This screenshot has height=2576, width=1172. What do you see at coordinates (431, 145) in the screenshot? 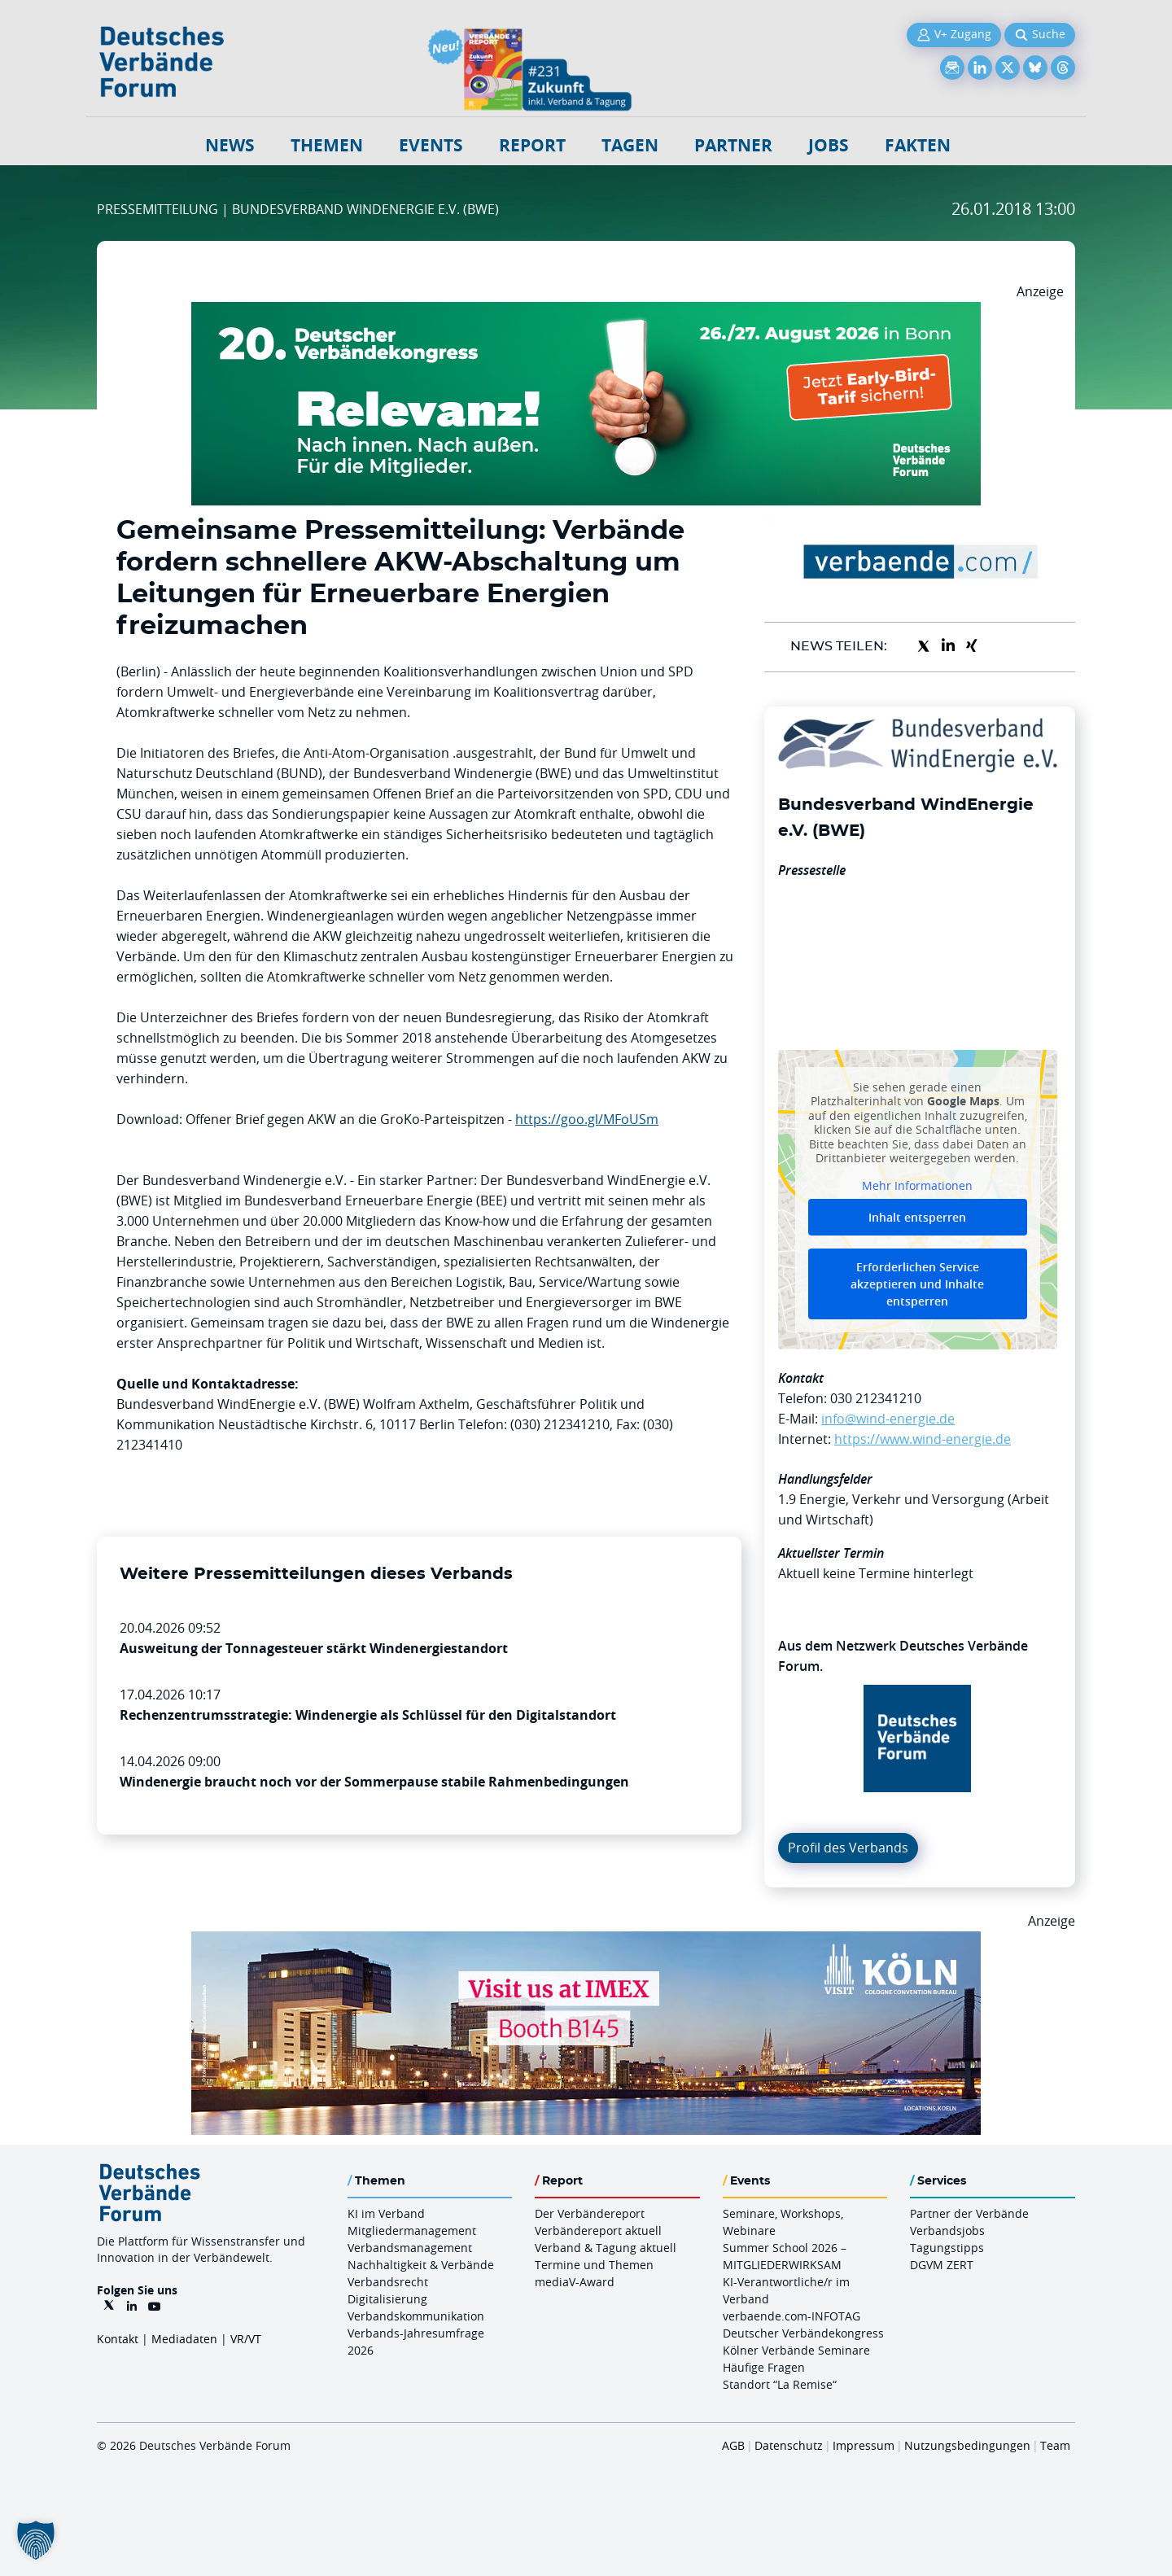
I see `Events` at bounding box center [431, 145].